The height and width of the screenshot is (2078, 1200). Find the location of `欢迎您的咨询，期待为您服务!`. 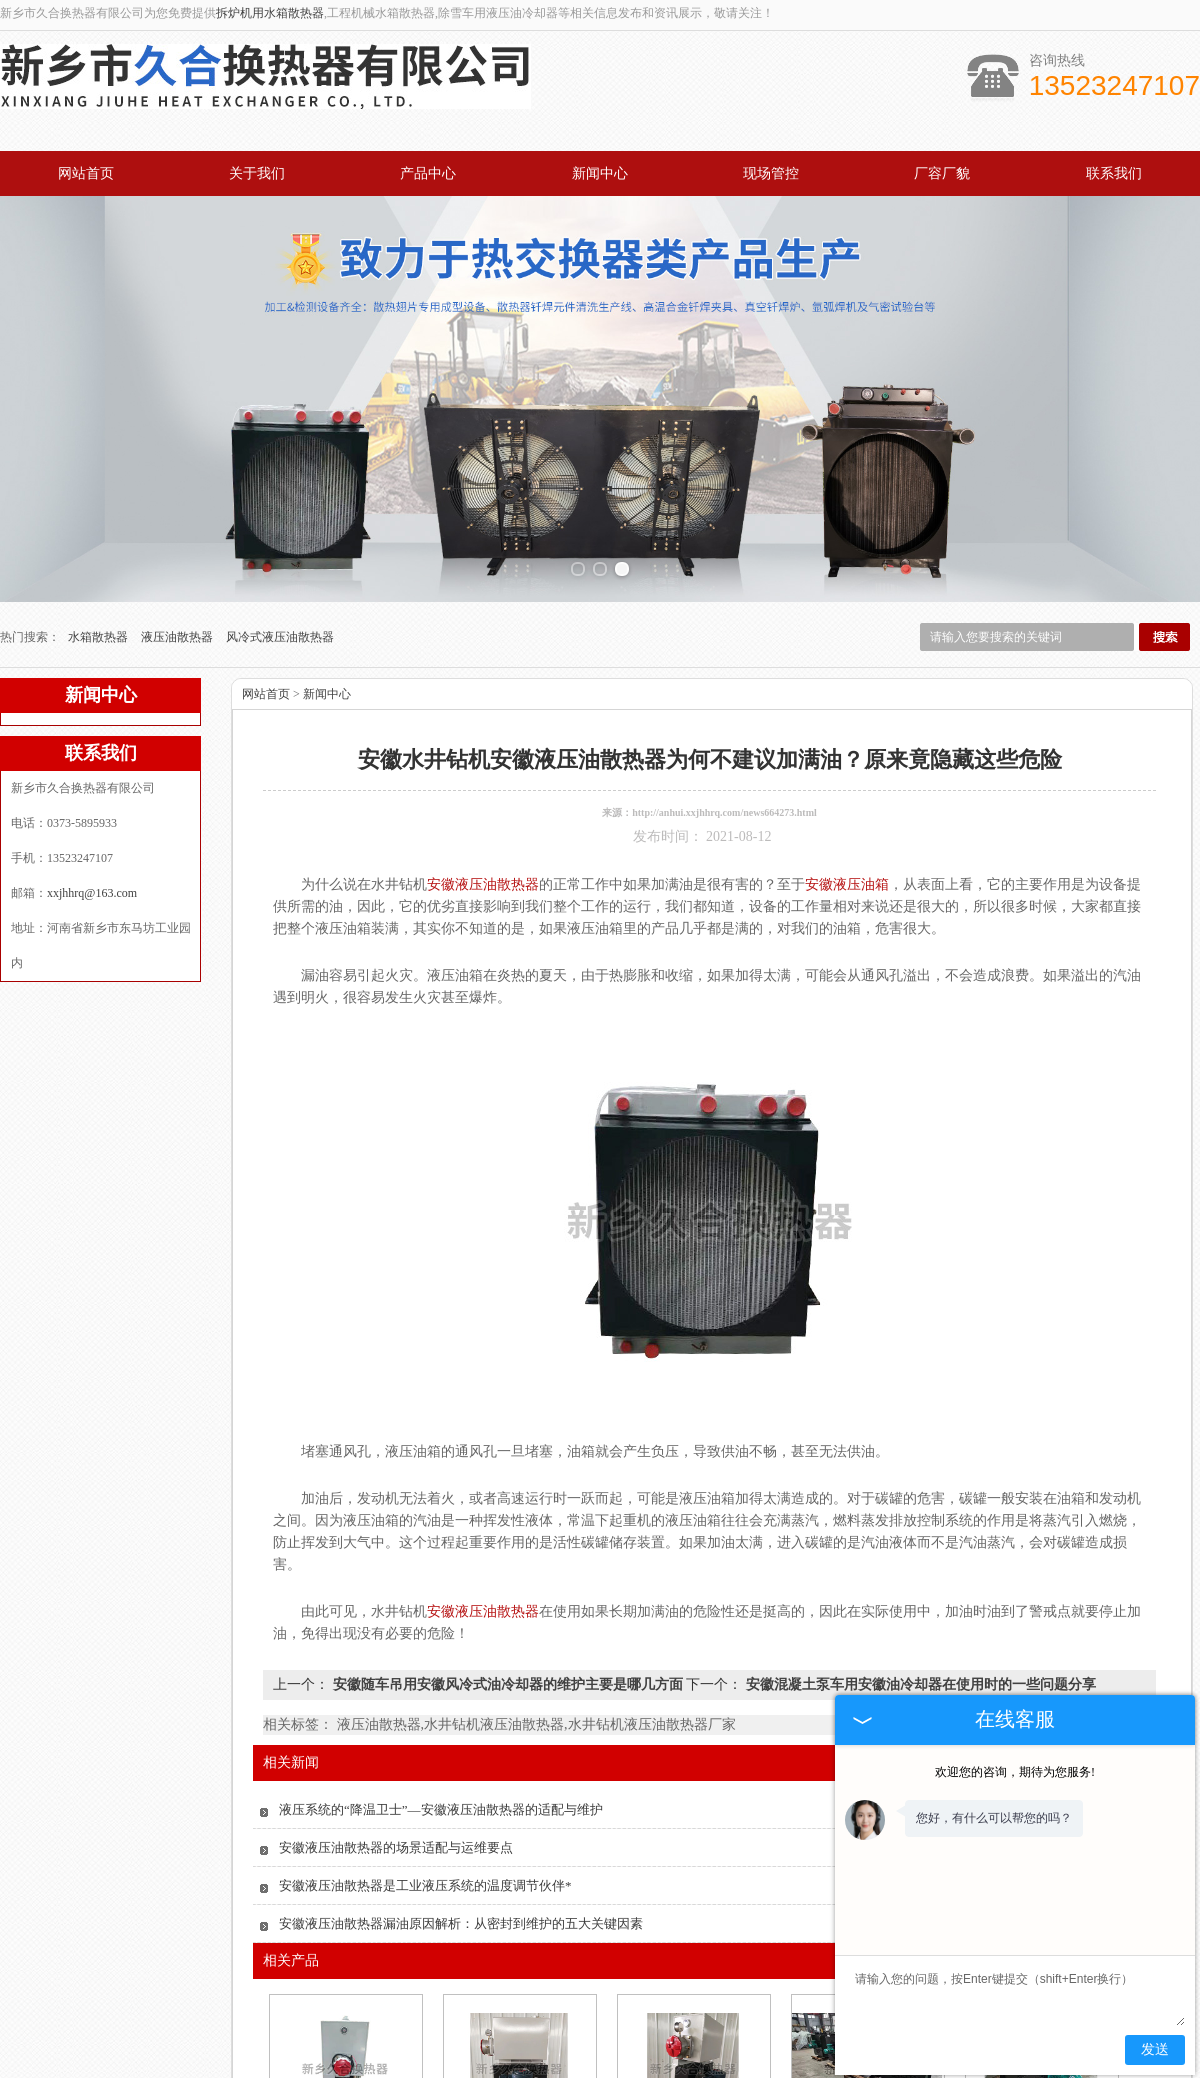

欢迎您的咨询，期待为您服务! is located at coordinates (1015, 1772).